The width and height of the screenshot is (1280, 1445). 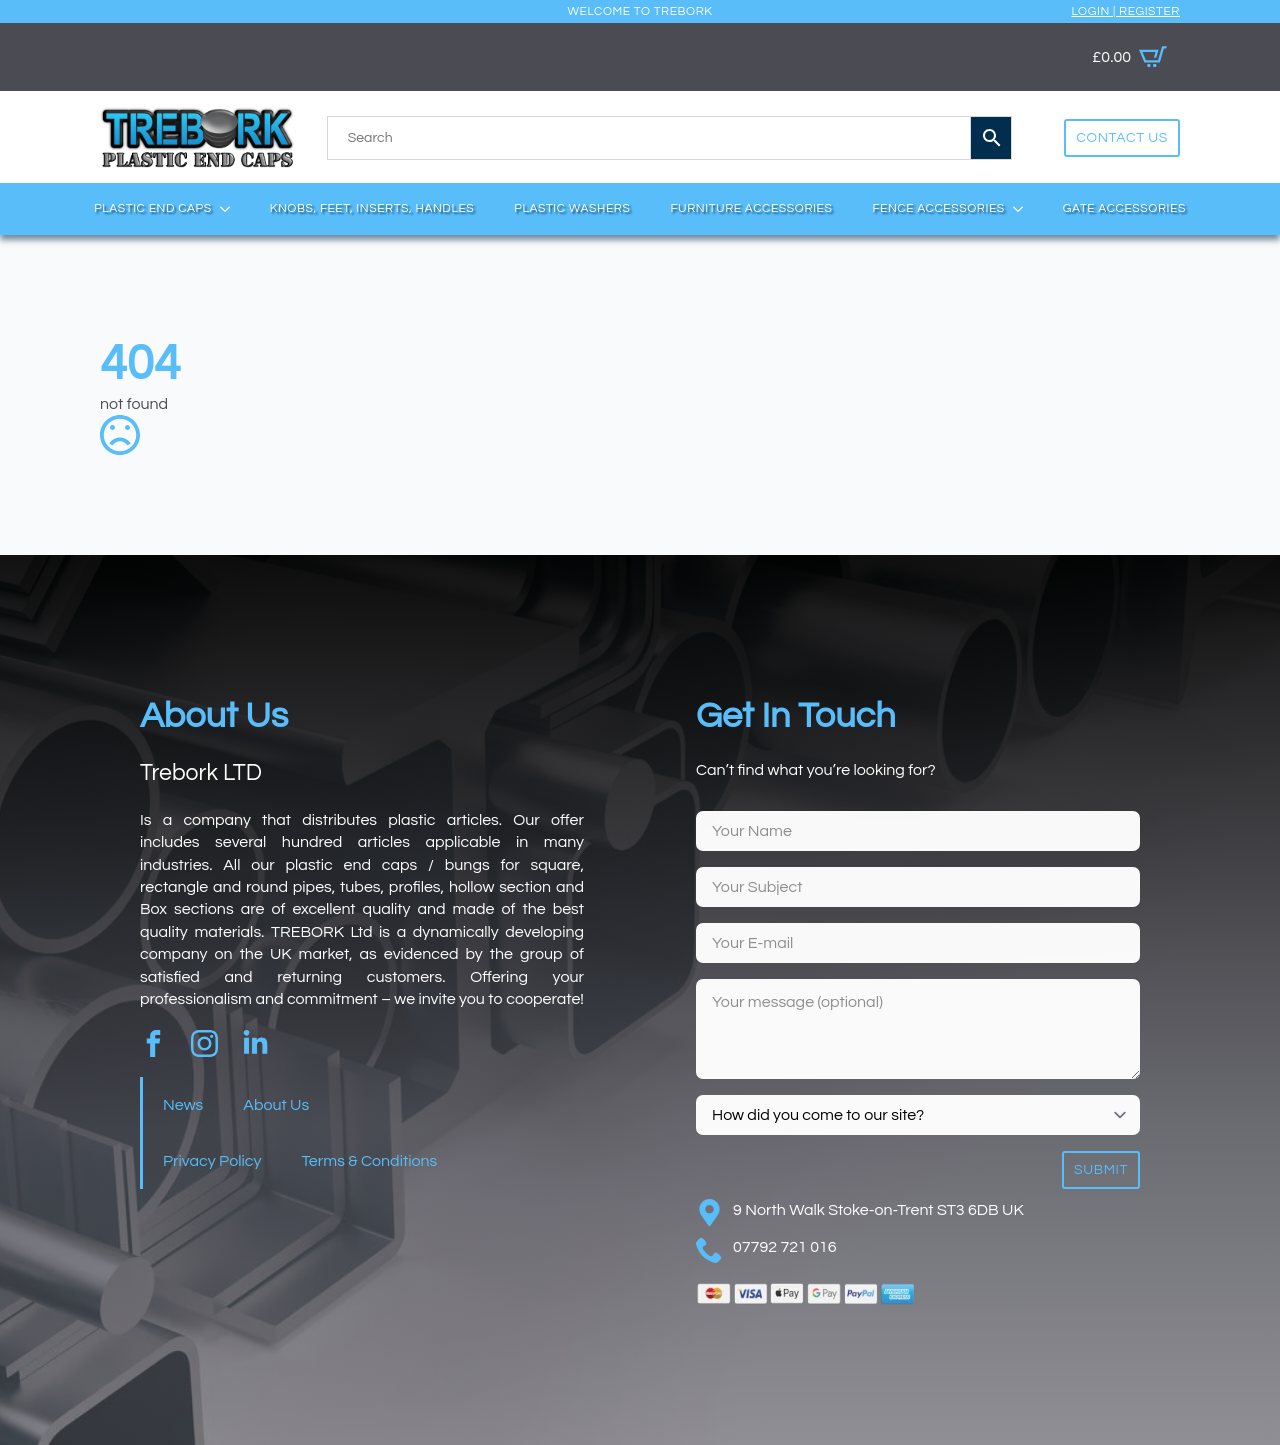 What do you see at coordinates (751, 208) in the screenshot?
I see `Furniture Accessories` at bounding box center [751, 208].